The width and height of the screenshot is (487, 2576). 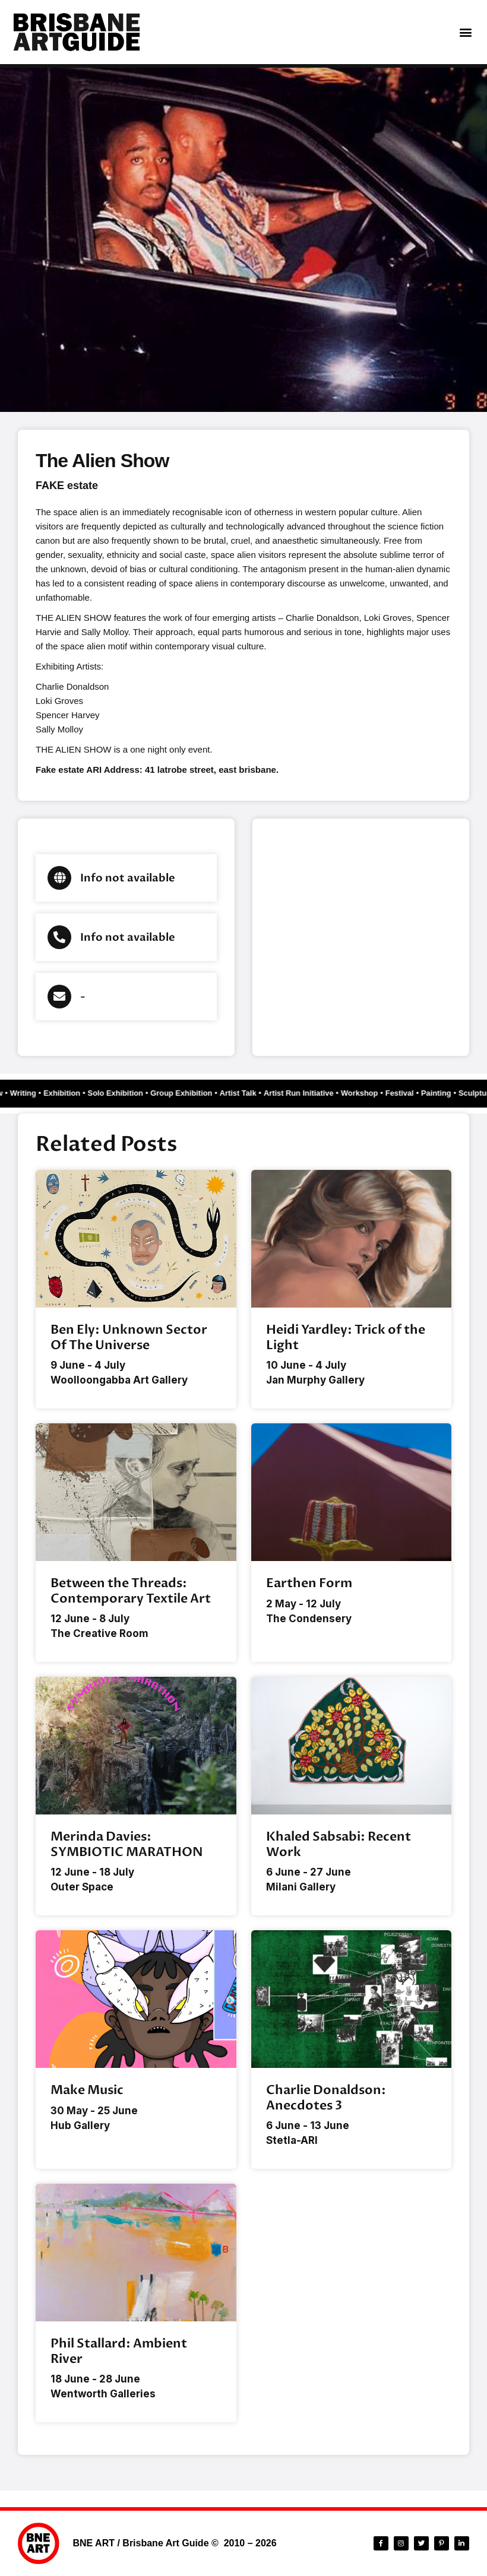 What do you see at coordinates (18, 1093) in the screenshot?
I see `Writing` at bounding box center [18, 1093].